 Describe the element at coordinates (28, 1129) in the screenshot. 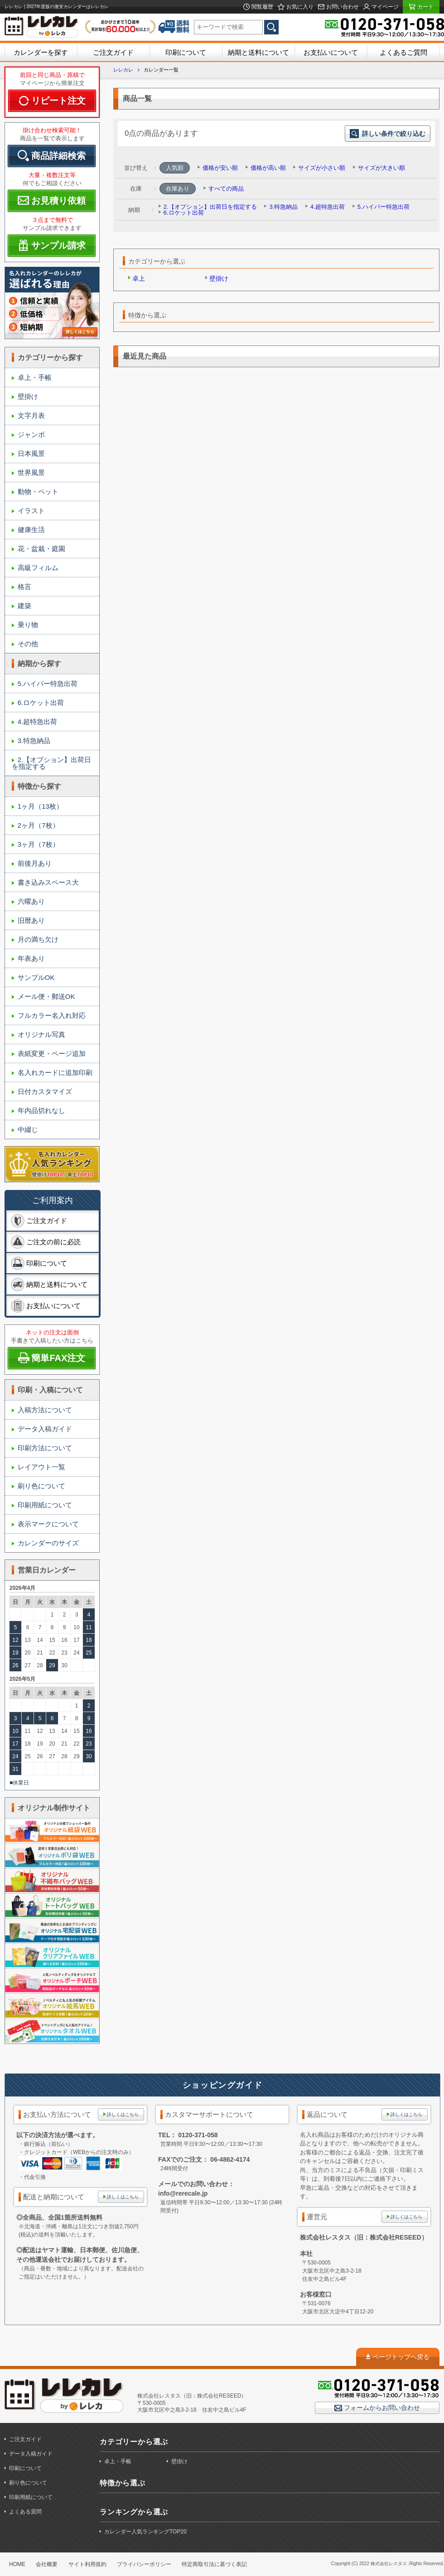

I see `中綴じ` at that location.